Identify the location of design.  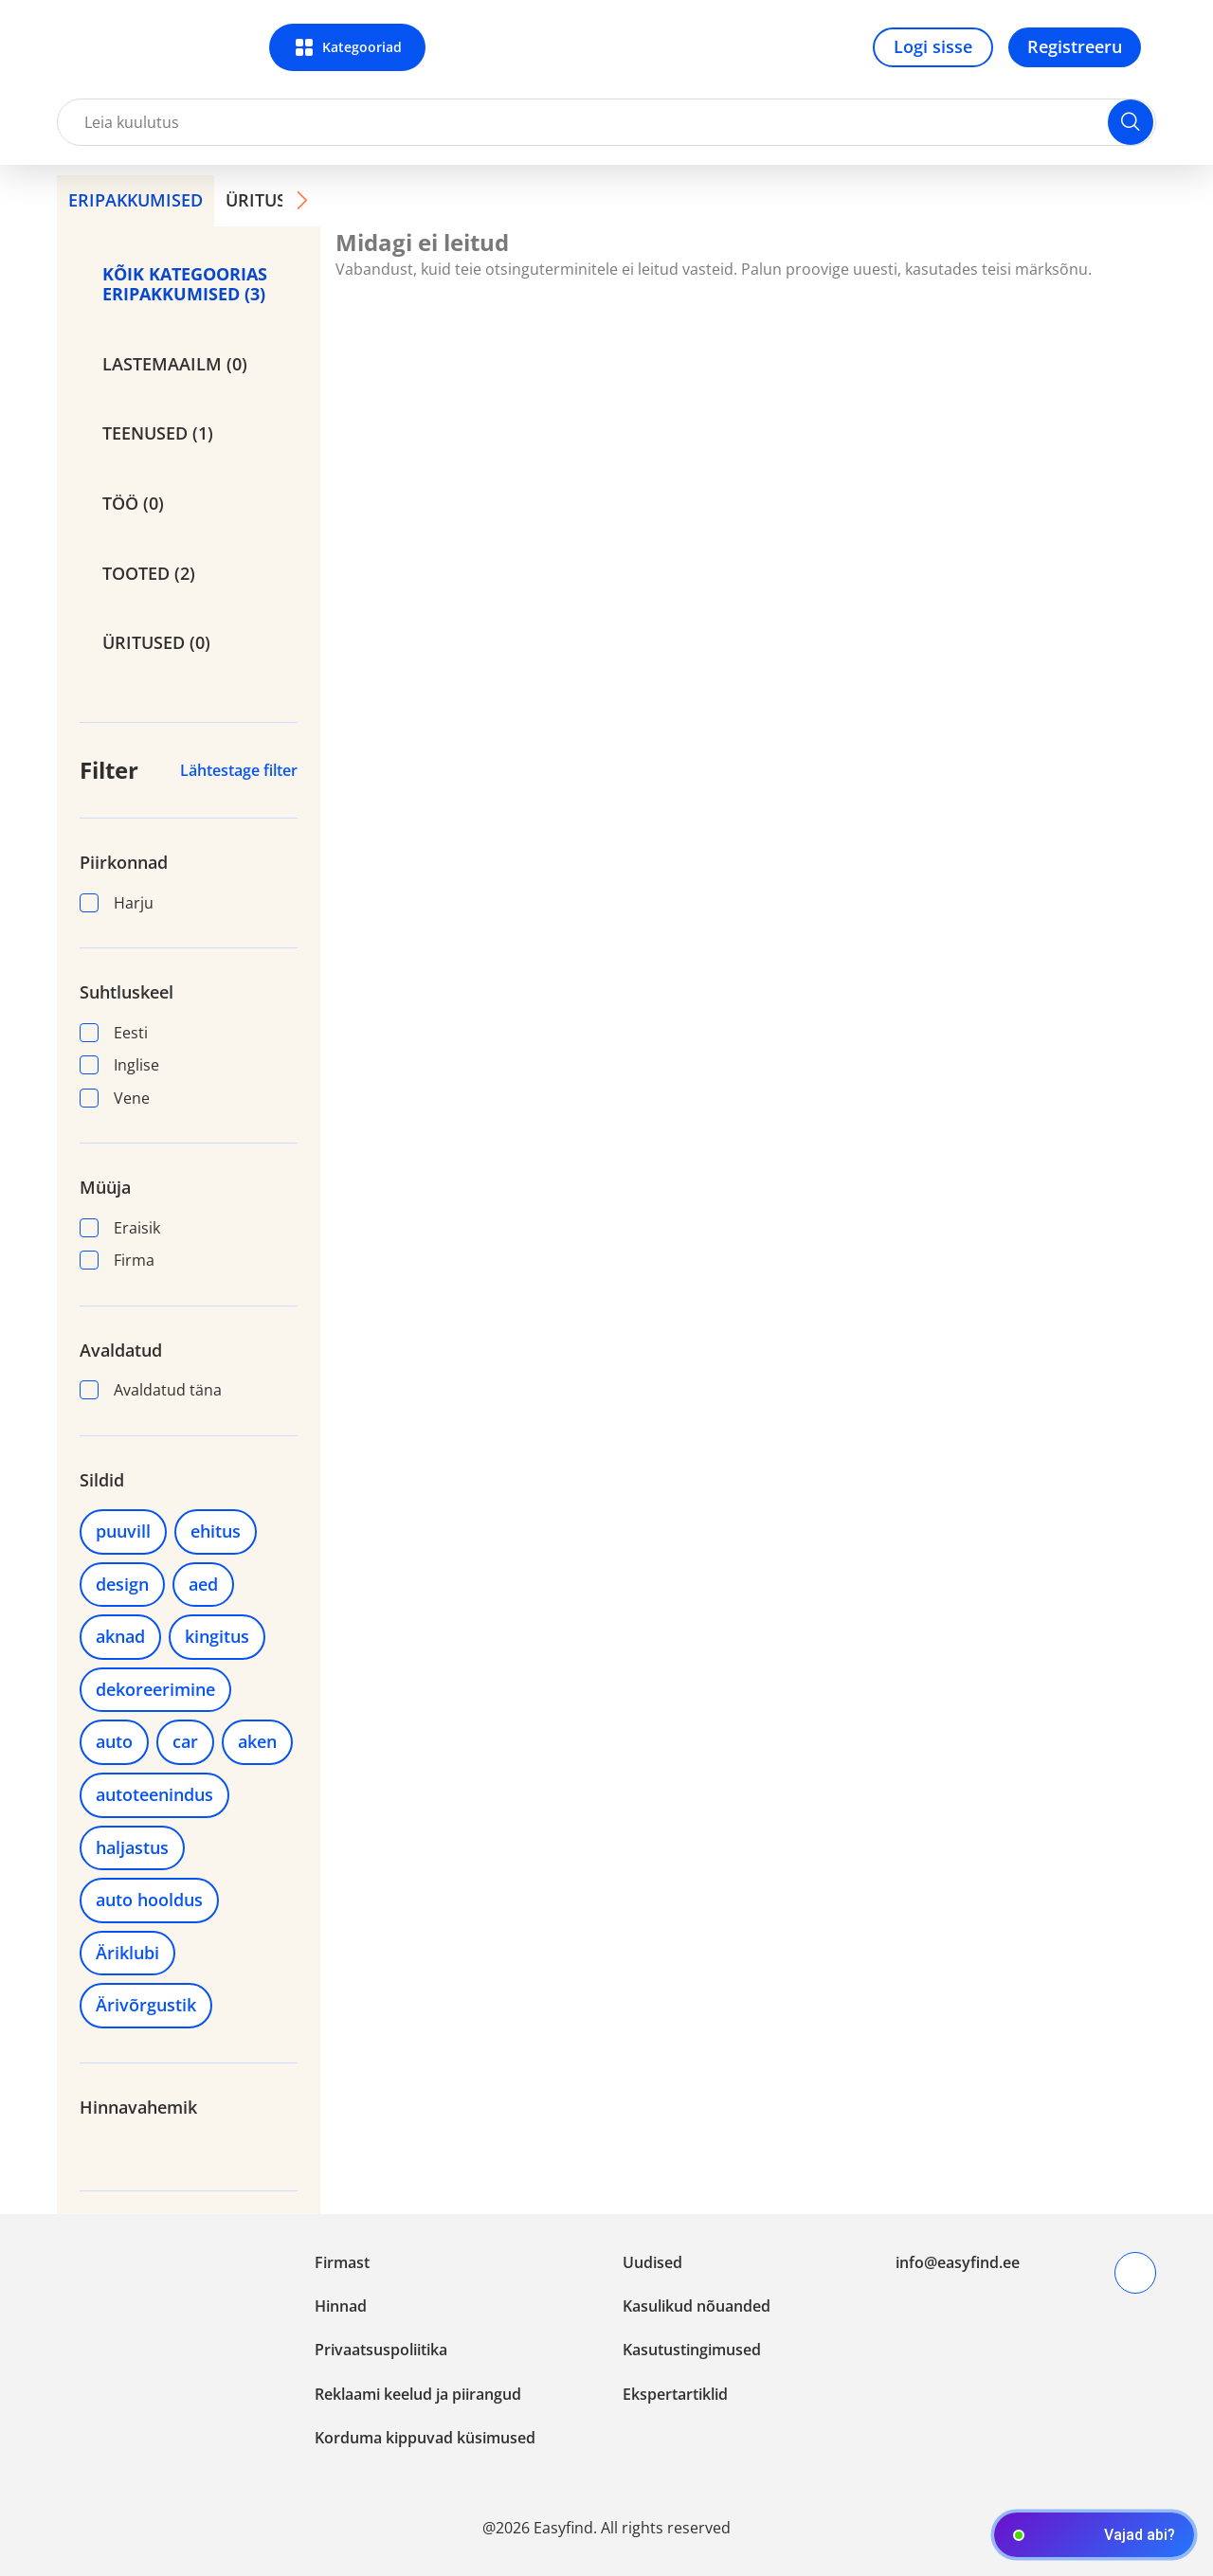
(122, 1584).